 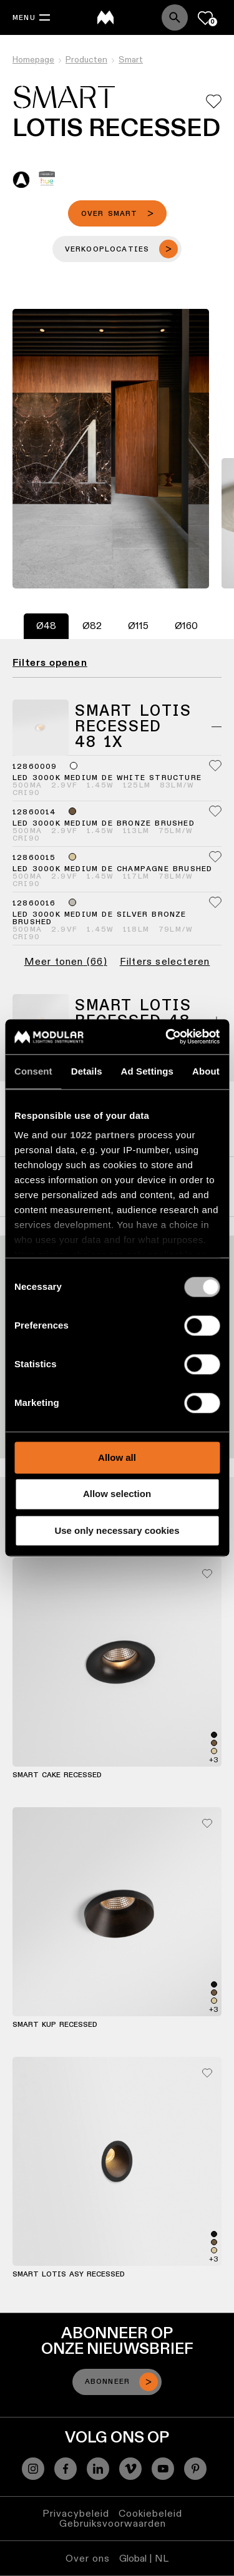 I want to click on [Add me to my favorites], so click(x=214, y=101).